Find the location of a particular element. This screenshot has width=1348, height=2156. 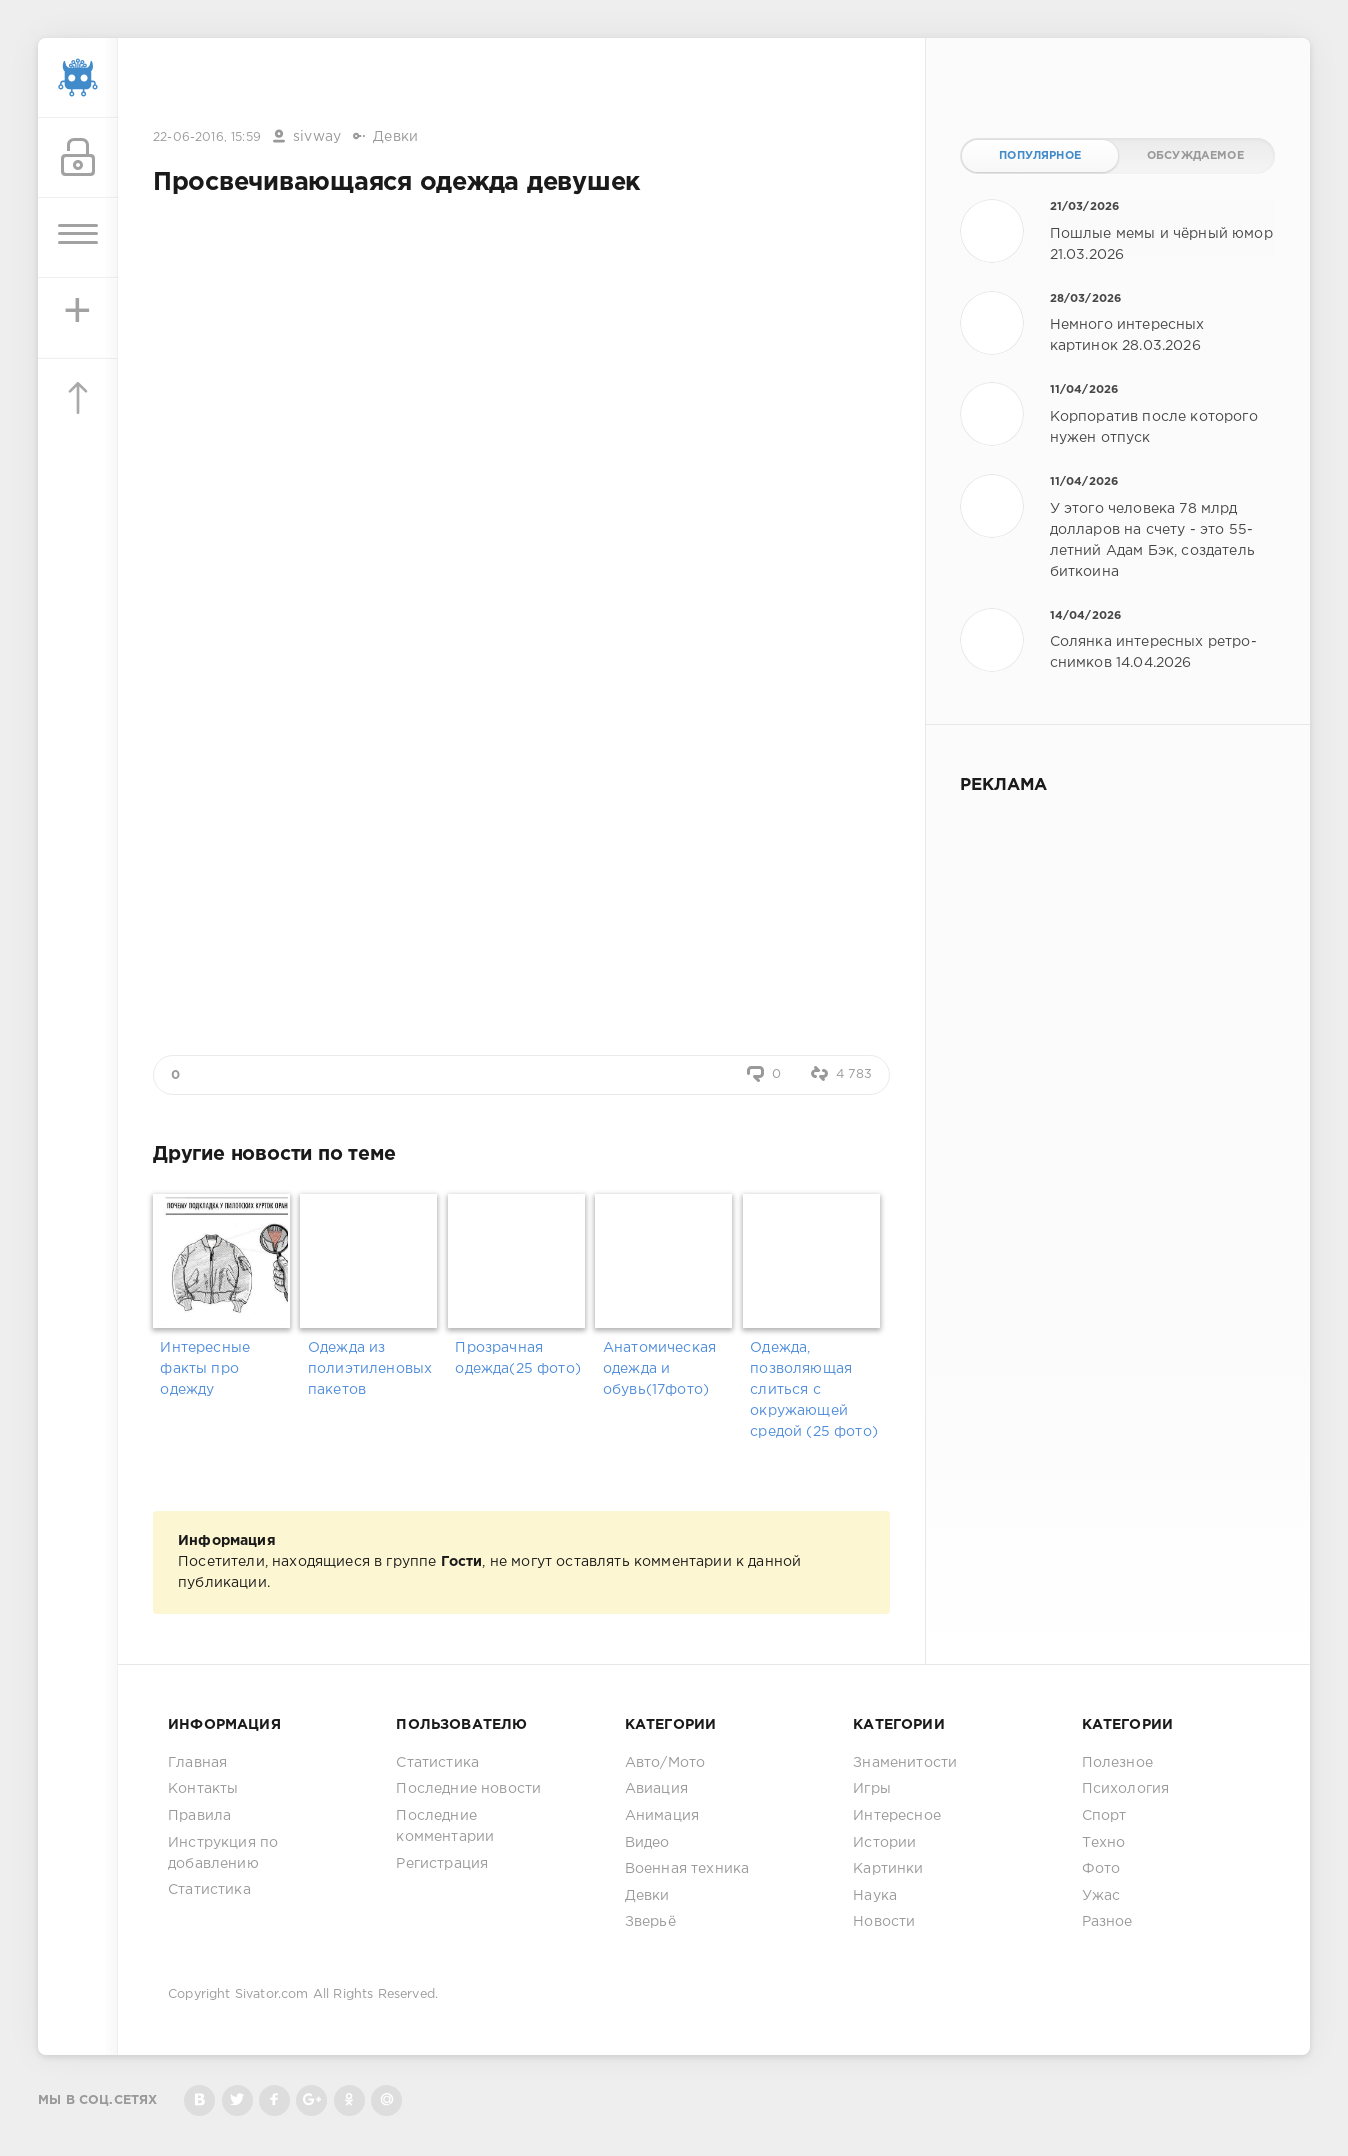

Зверьё is located at coordinates (650, 1922).